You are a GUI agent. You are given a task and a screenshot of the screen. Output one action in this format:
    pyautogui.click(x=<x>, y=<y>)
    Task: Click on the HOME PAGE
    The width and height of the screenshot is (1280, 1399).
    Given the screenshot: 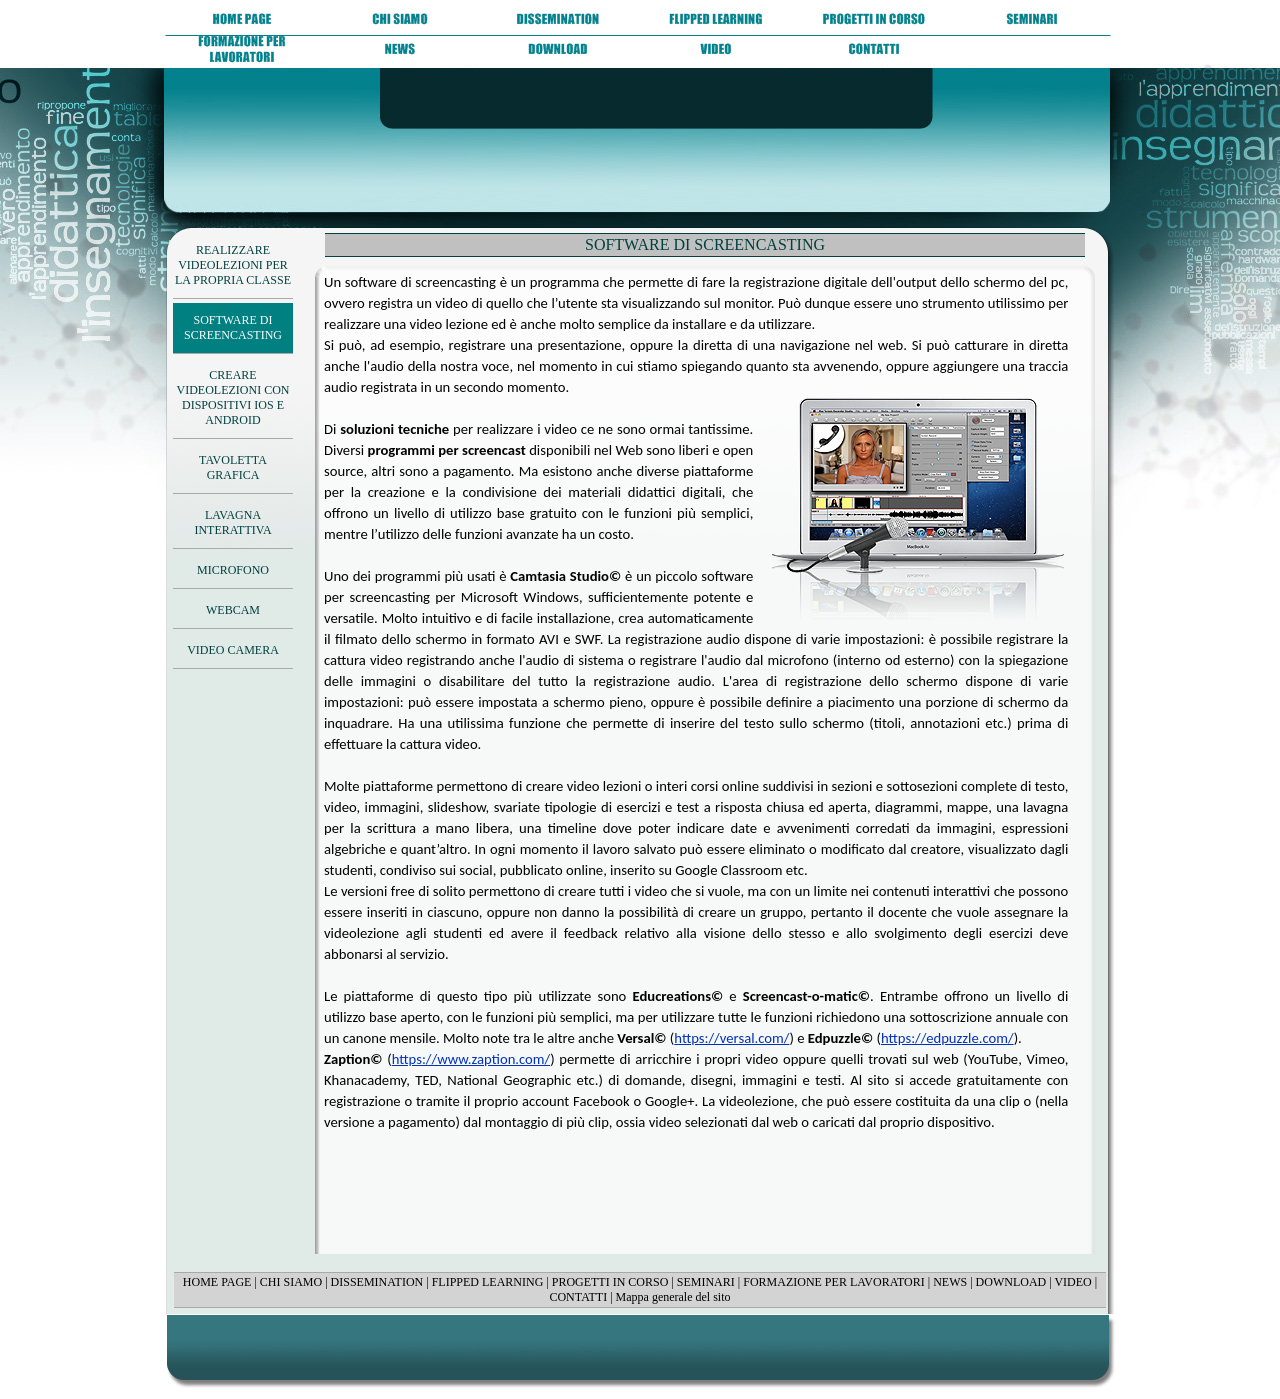 What is the action you would take?
    pyautogui.click(x=217, y=1282)
    